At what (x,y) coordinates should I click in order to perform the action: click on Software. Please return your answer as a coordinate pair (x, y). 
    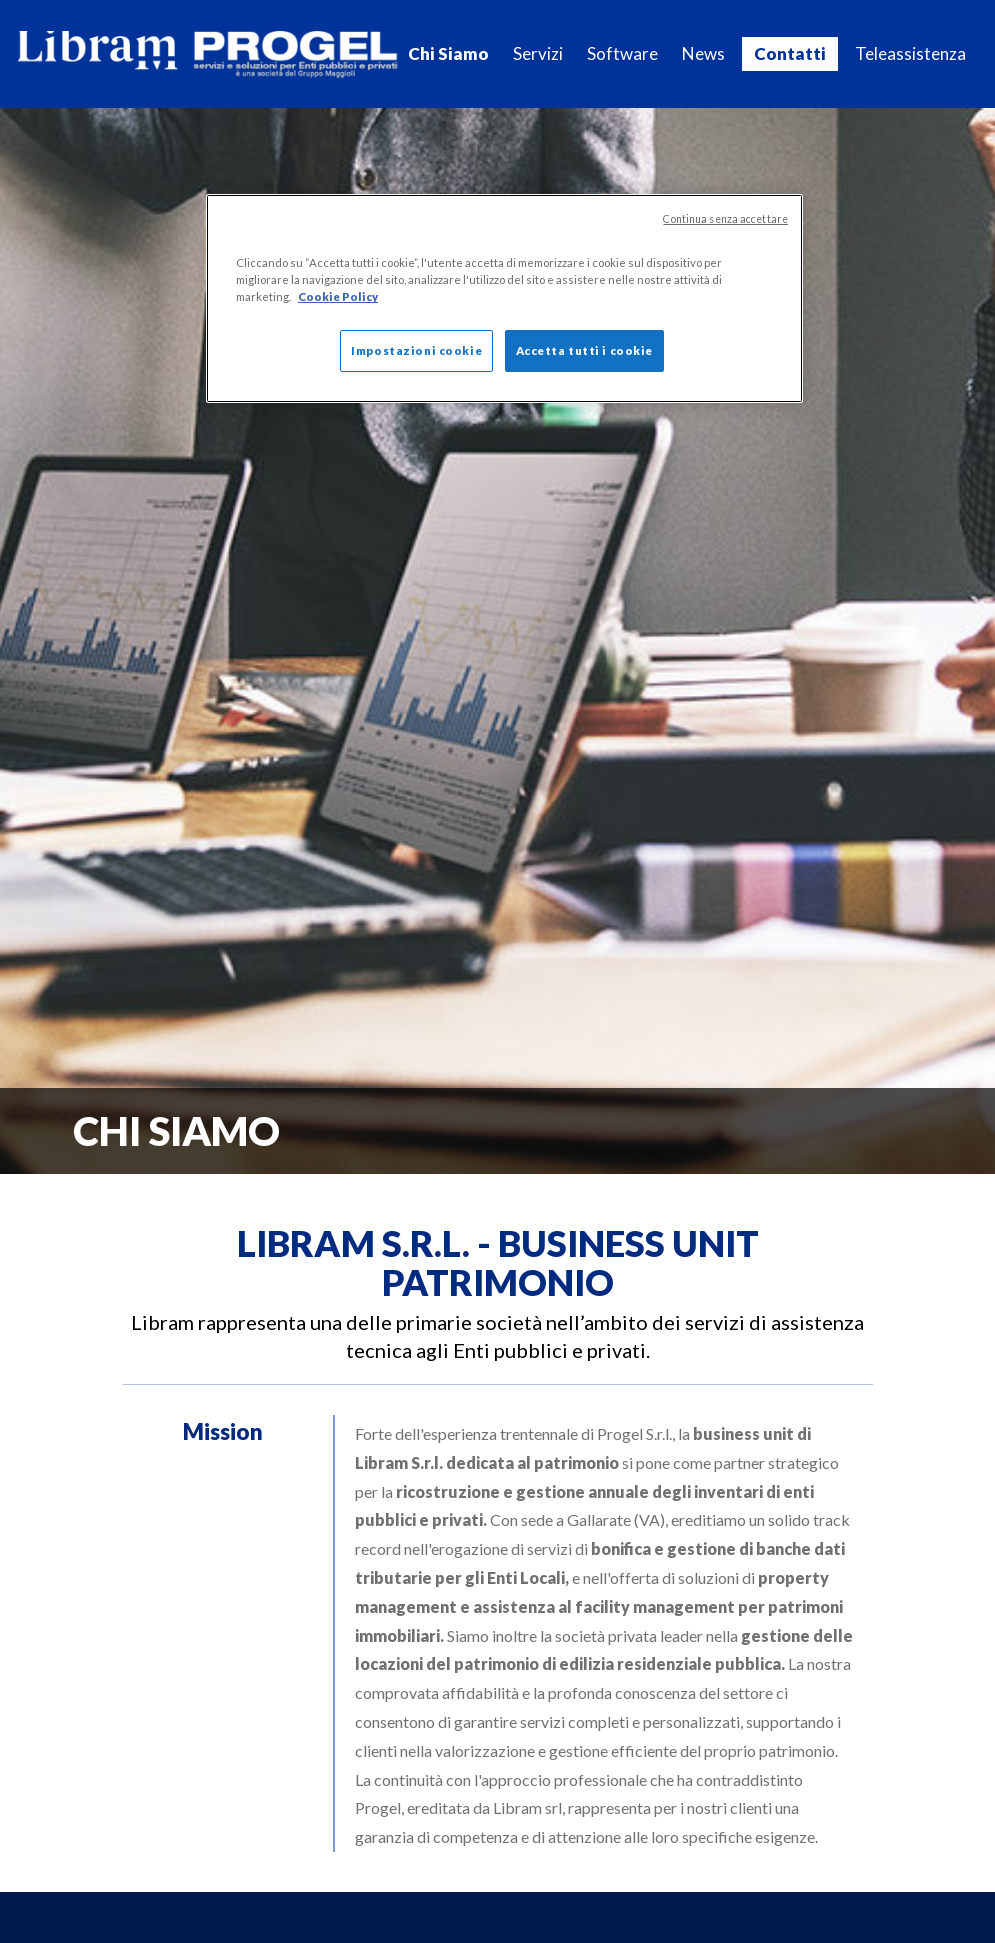
    Looking at the image, I should click on (622, 53).